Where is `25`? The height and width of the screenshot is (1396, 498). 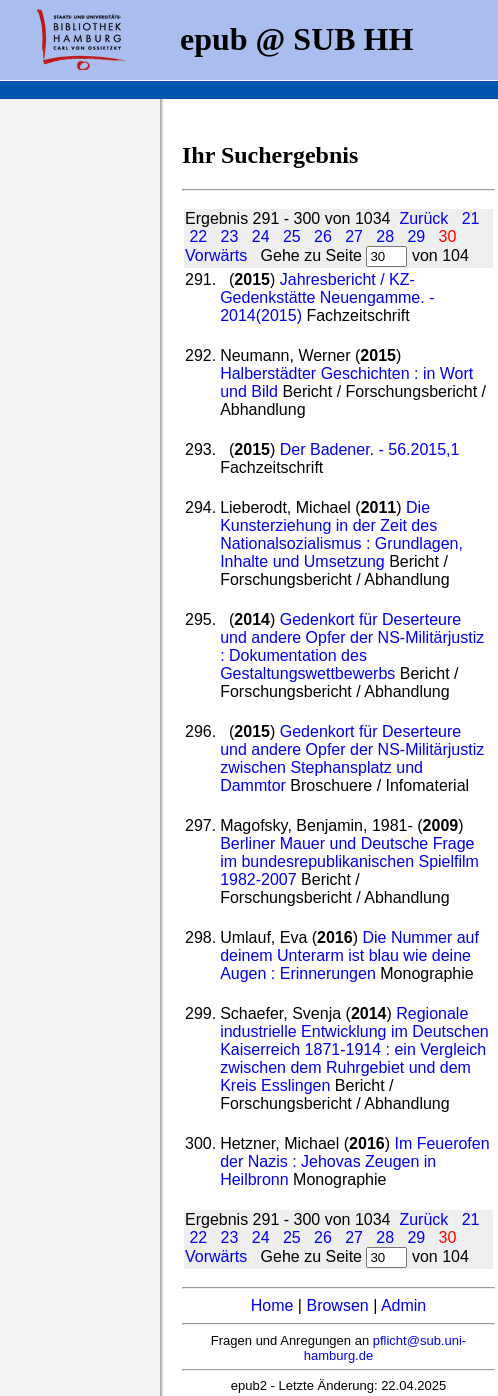
25 is located at coordinates (292, 236).